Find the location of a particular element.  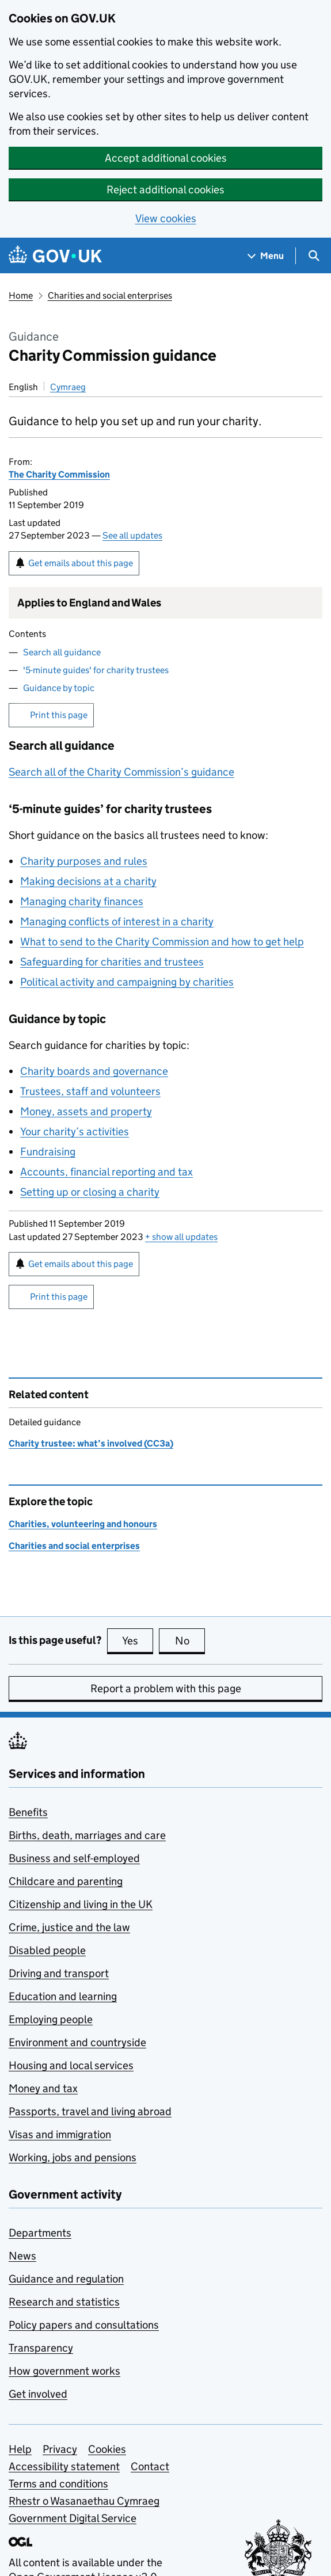

Research and statistics is located at coordinates (64, 2301).